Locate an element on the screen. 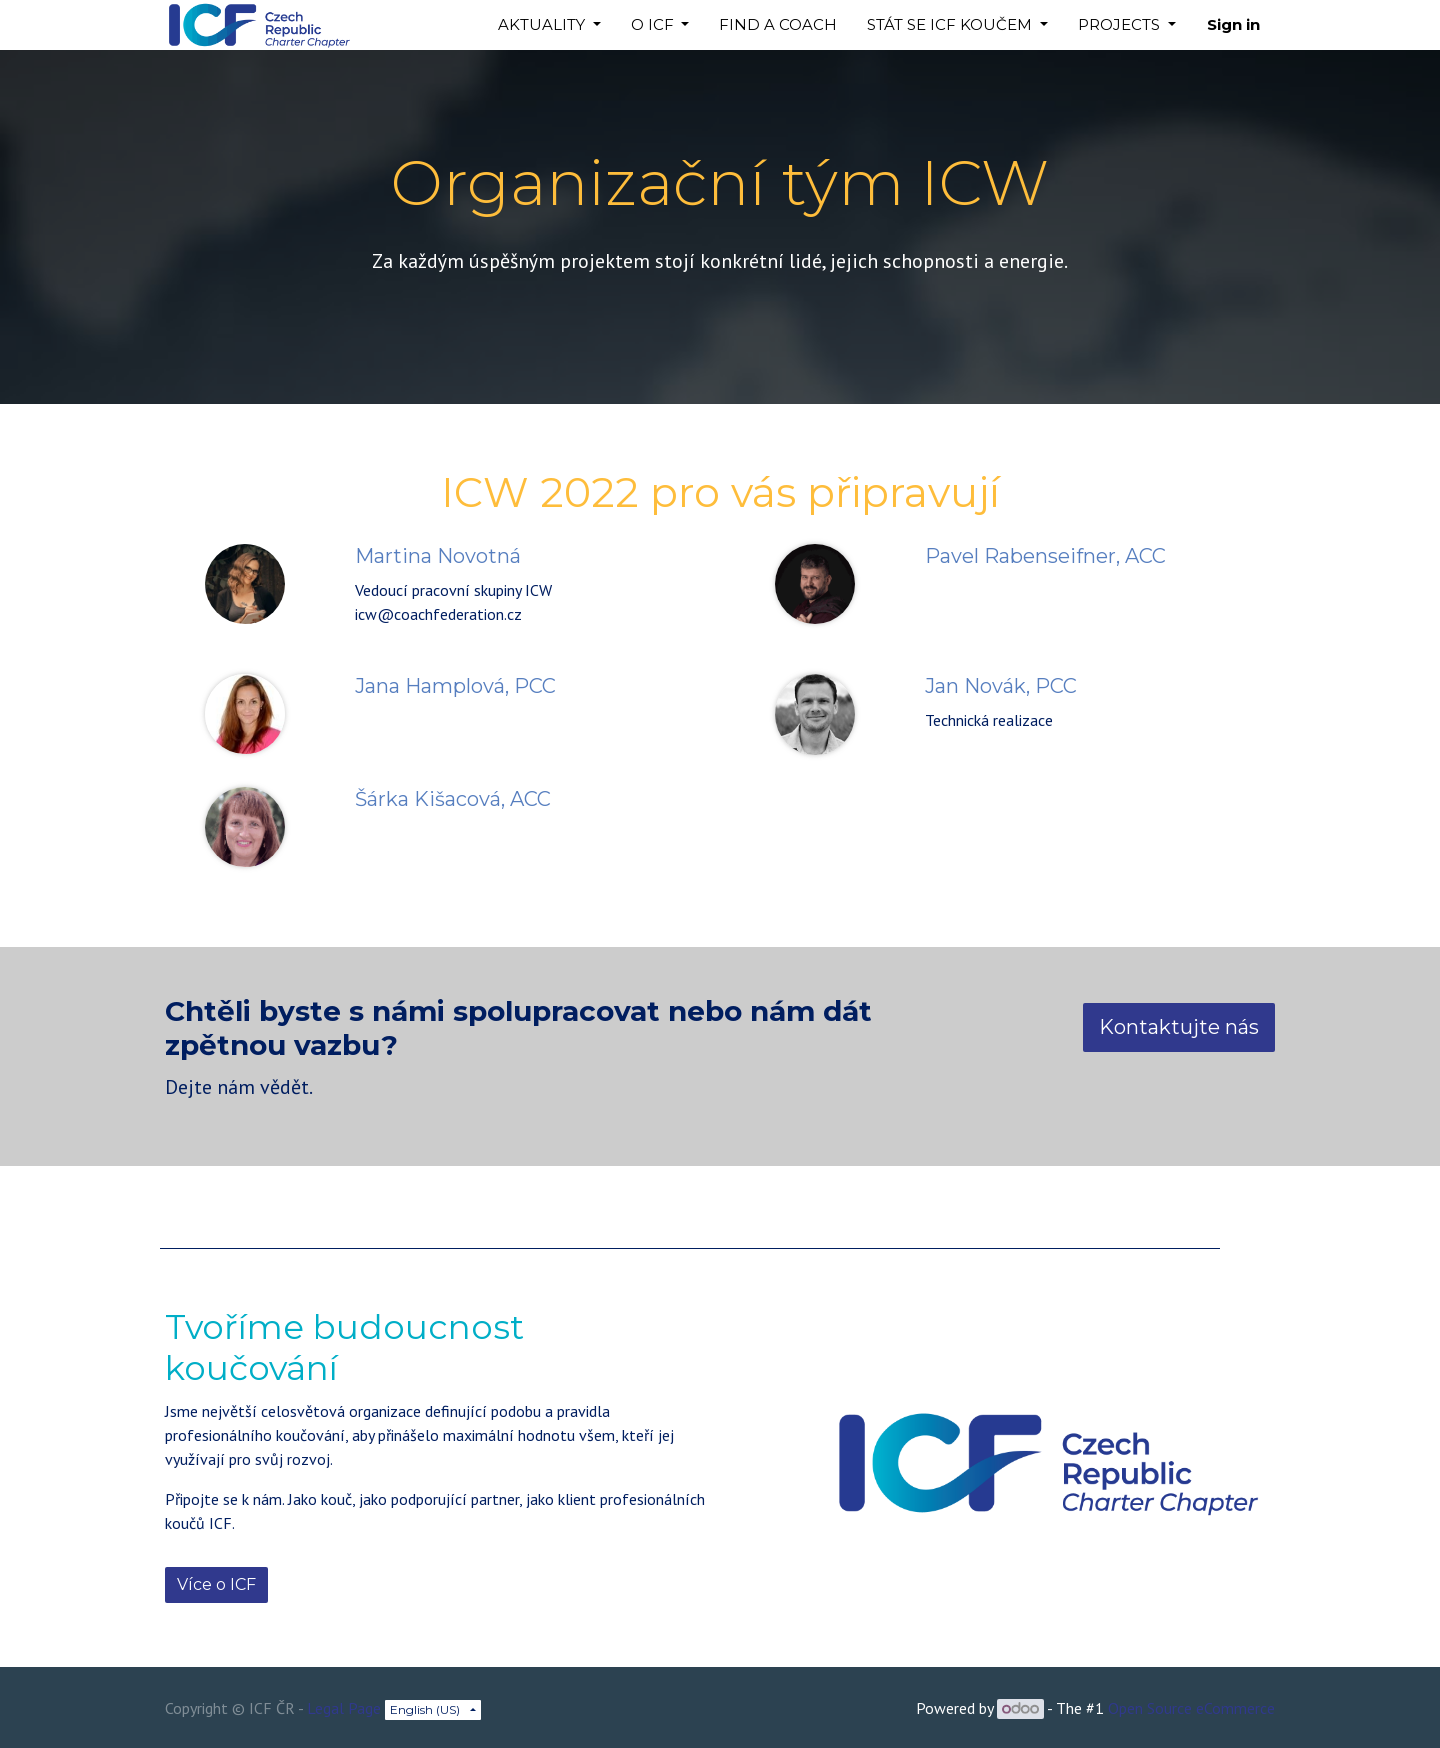  Open Source eCommerce is located at coordinates (1191, 1708).